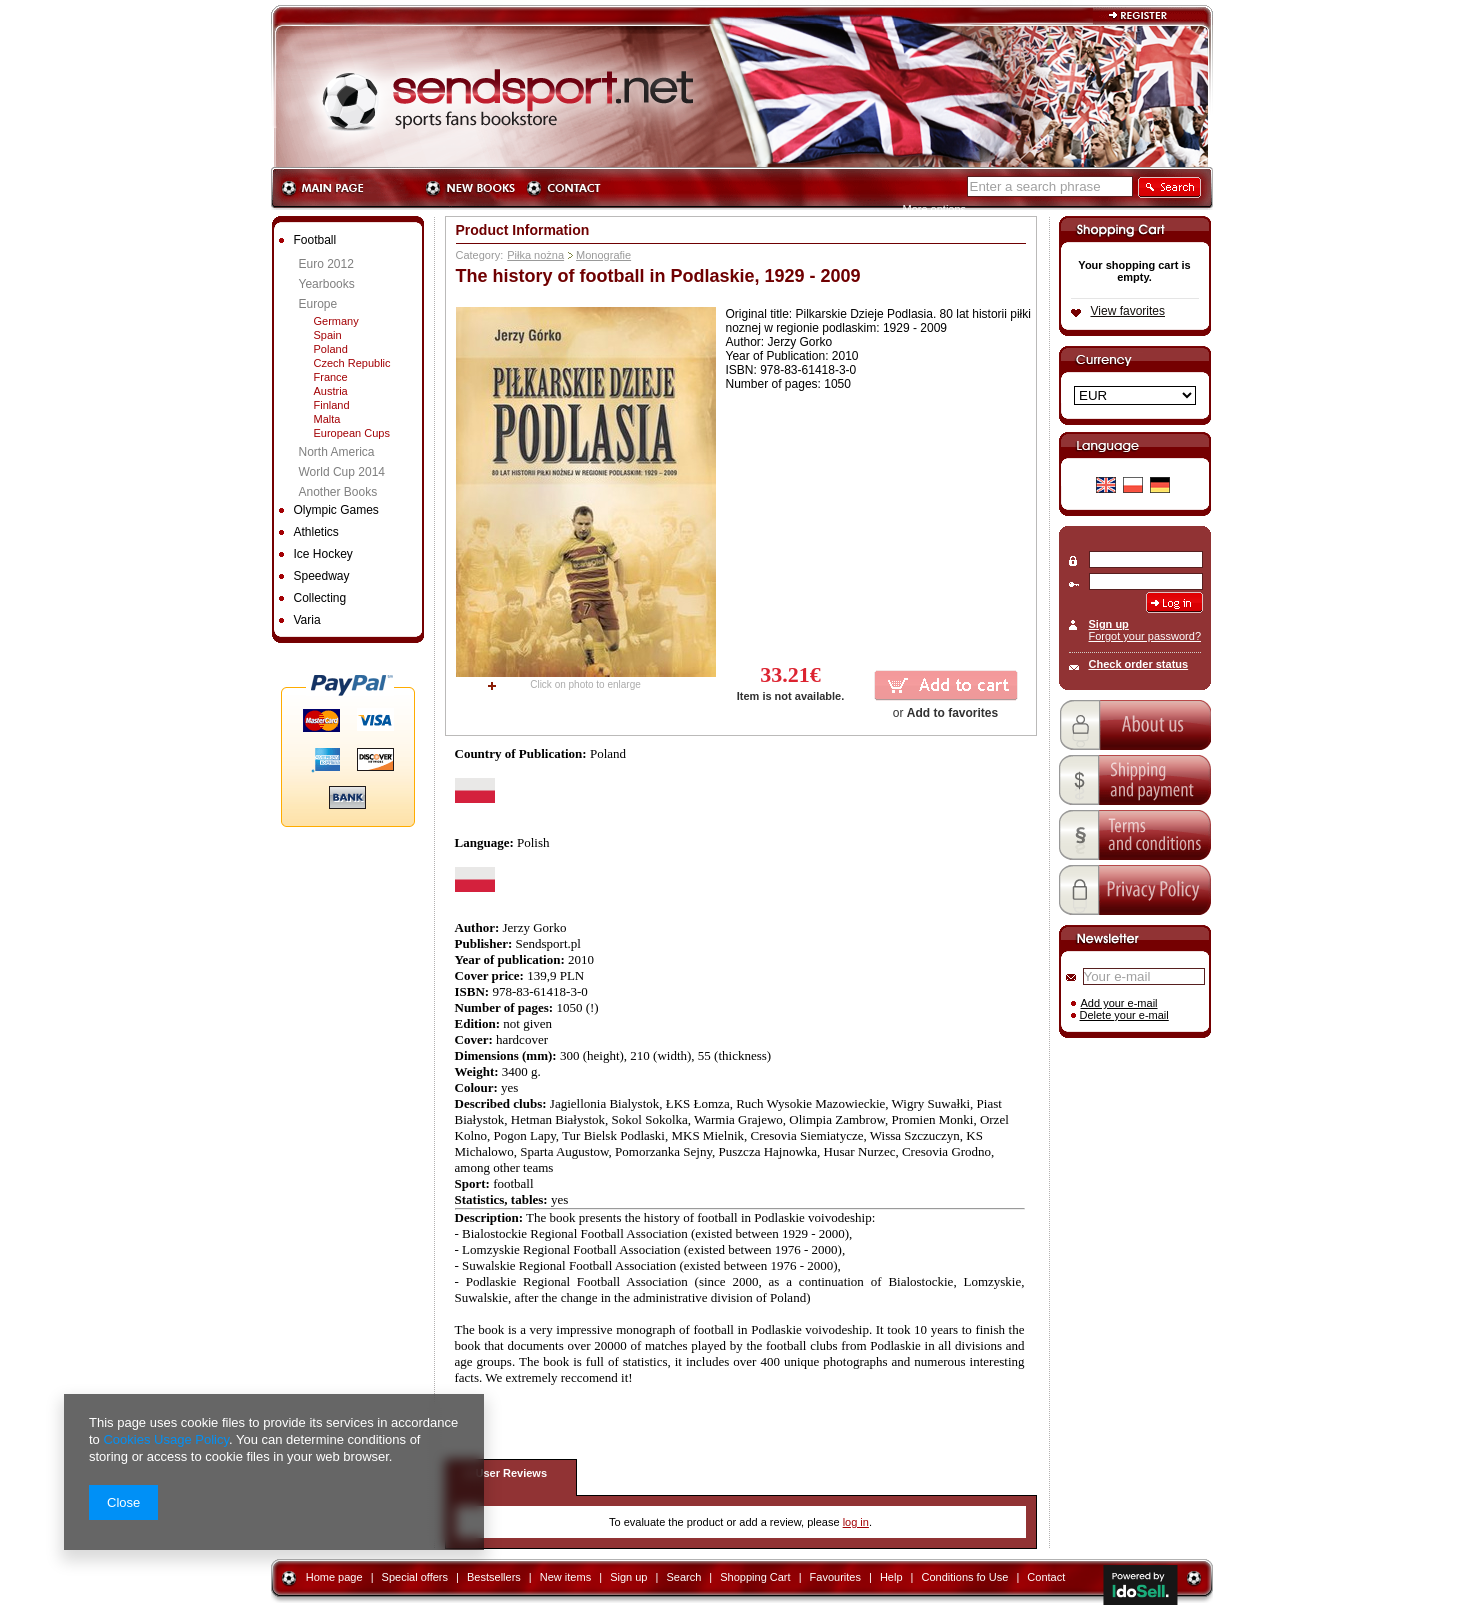 This screenshot has width=1483, height=1614. I want to click on Poland, so click(331, 349).